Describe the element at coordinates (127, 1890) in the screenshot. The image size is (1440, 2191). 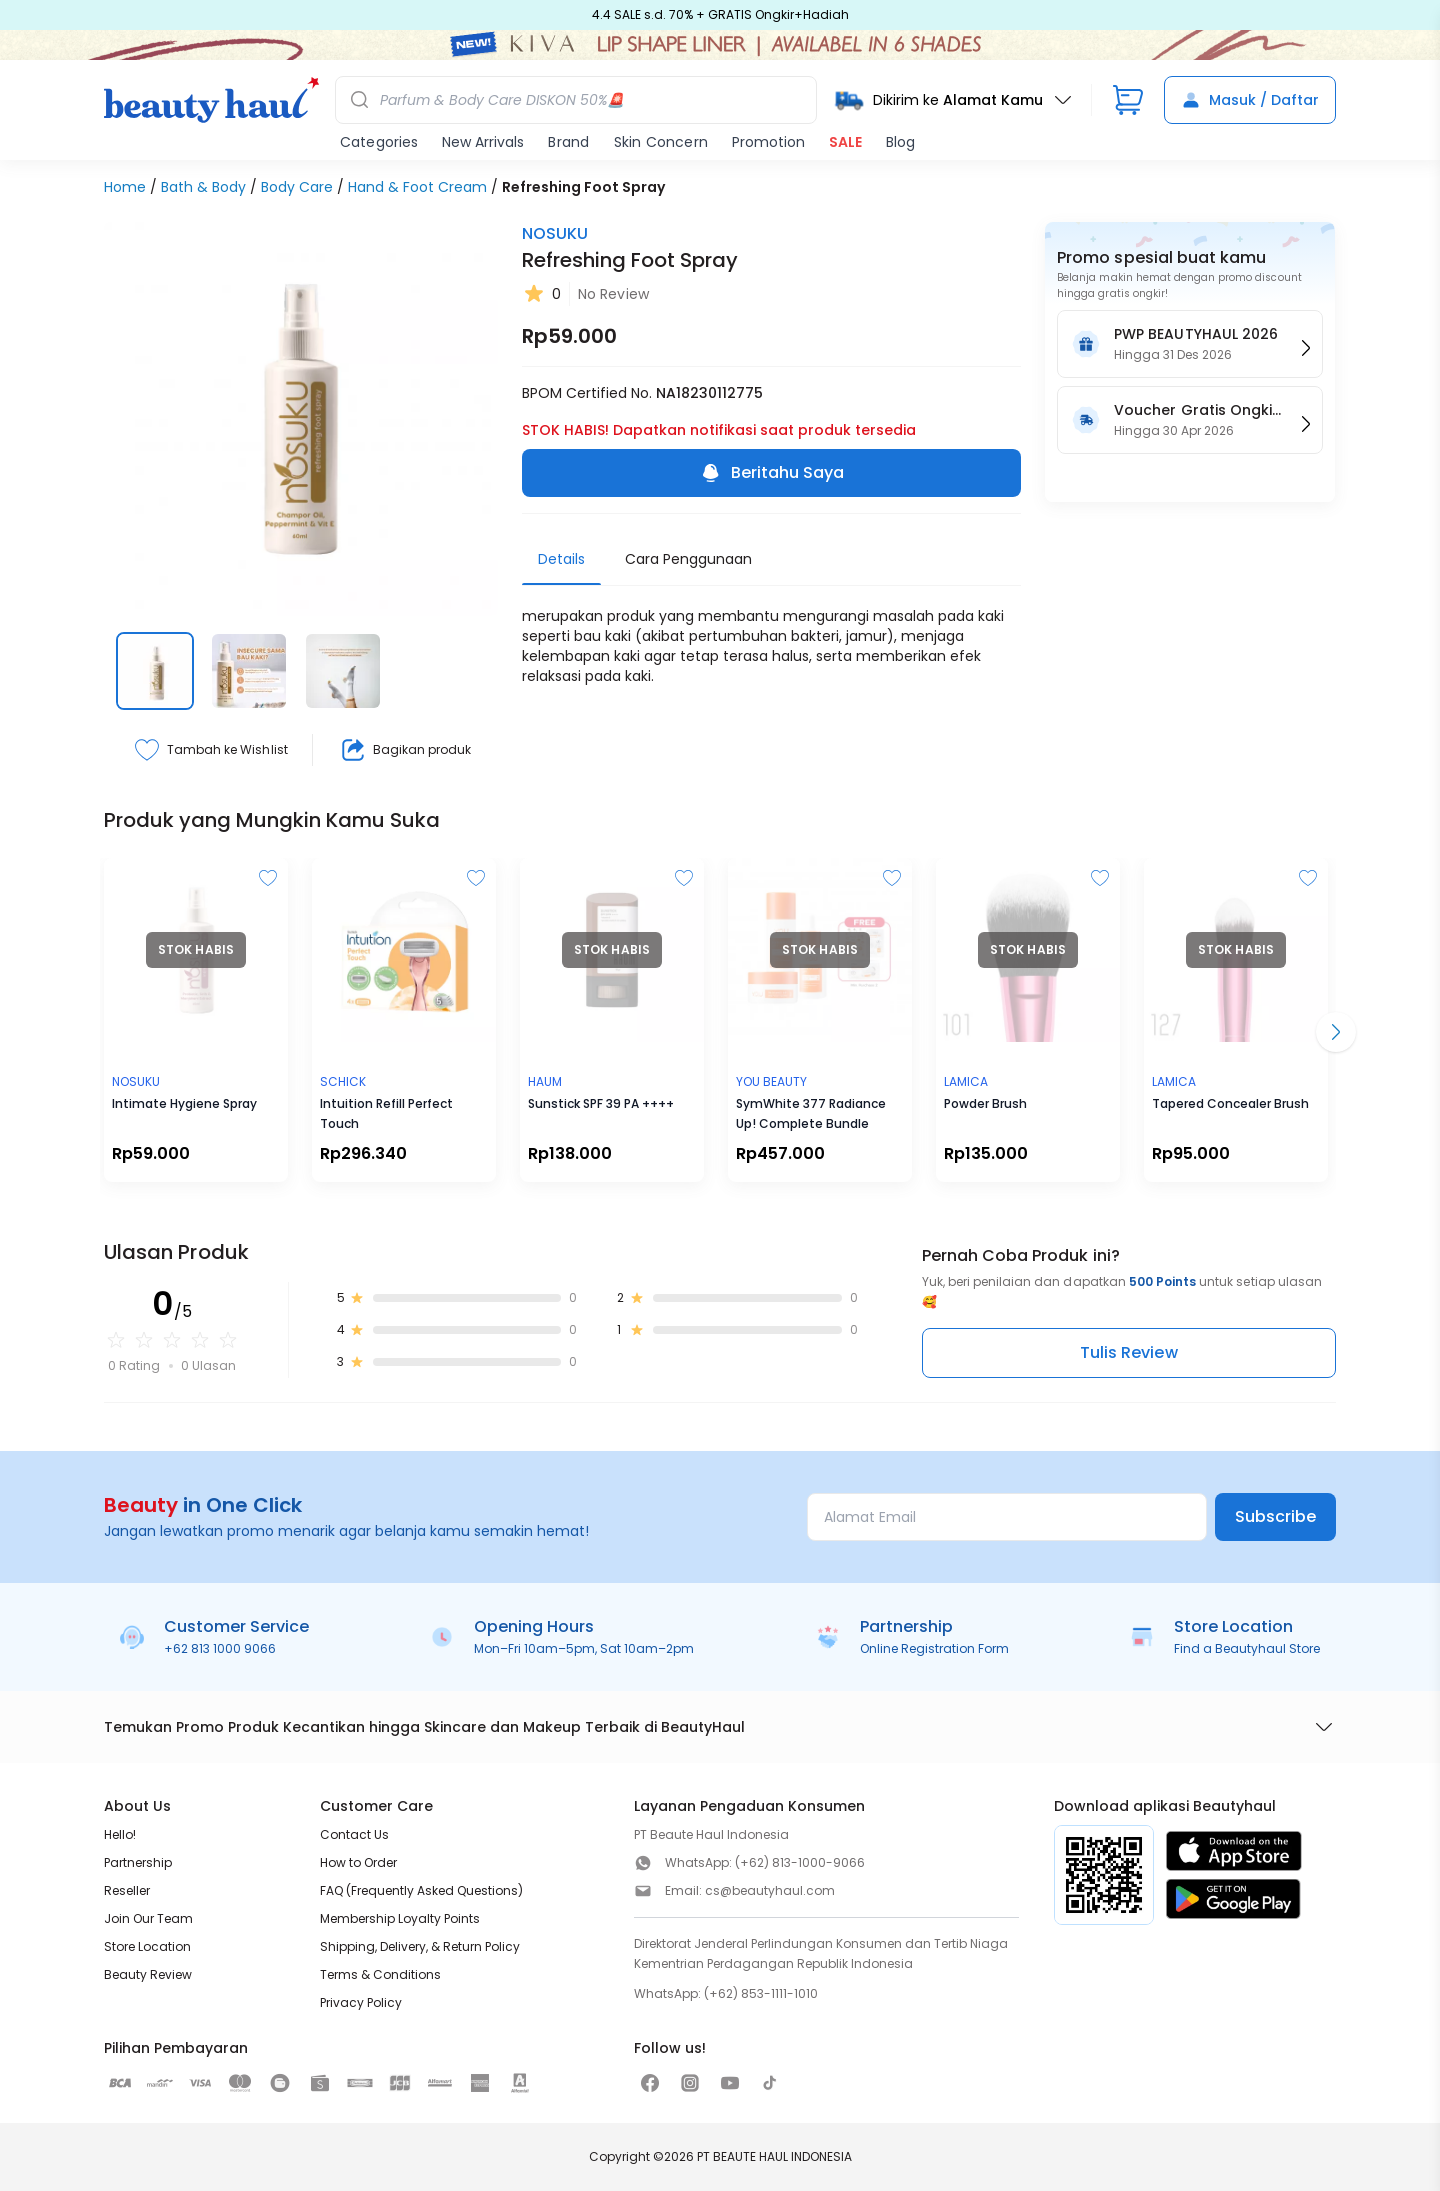
I see `Reseller` at that location.